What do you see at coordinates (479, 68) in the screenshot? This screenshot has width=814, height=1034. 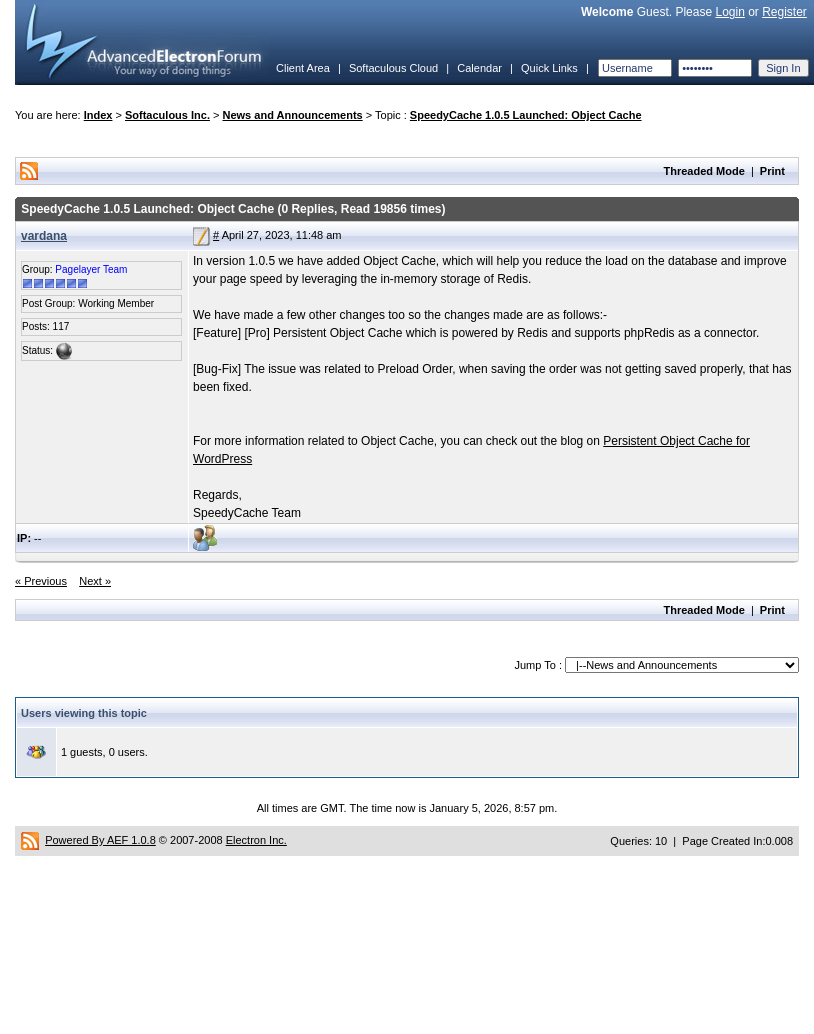 I see `Calendar` at bounding box center [479, 68].